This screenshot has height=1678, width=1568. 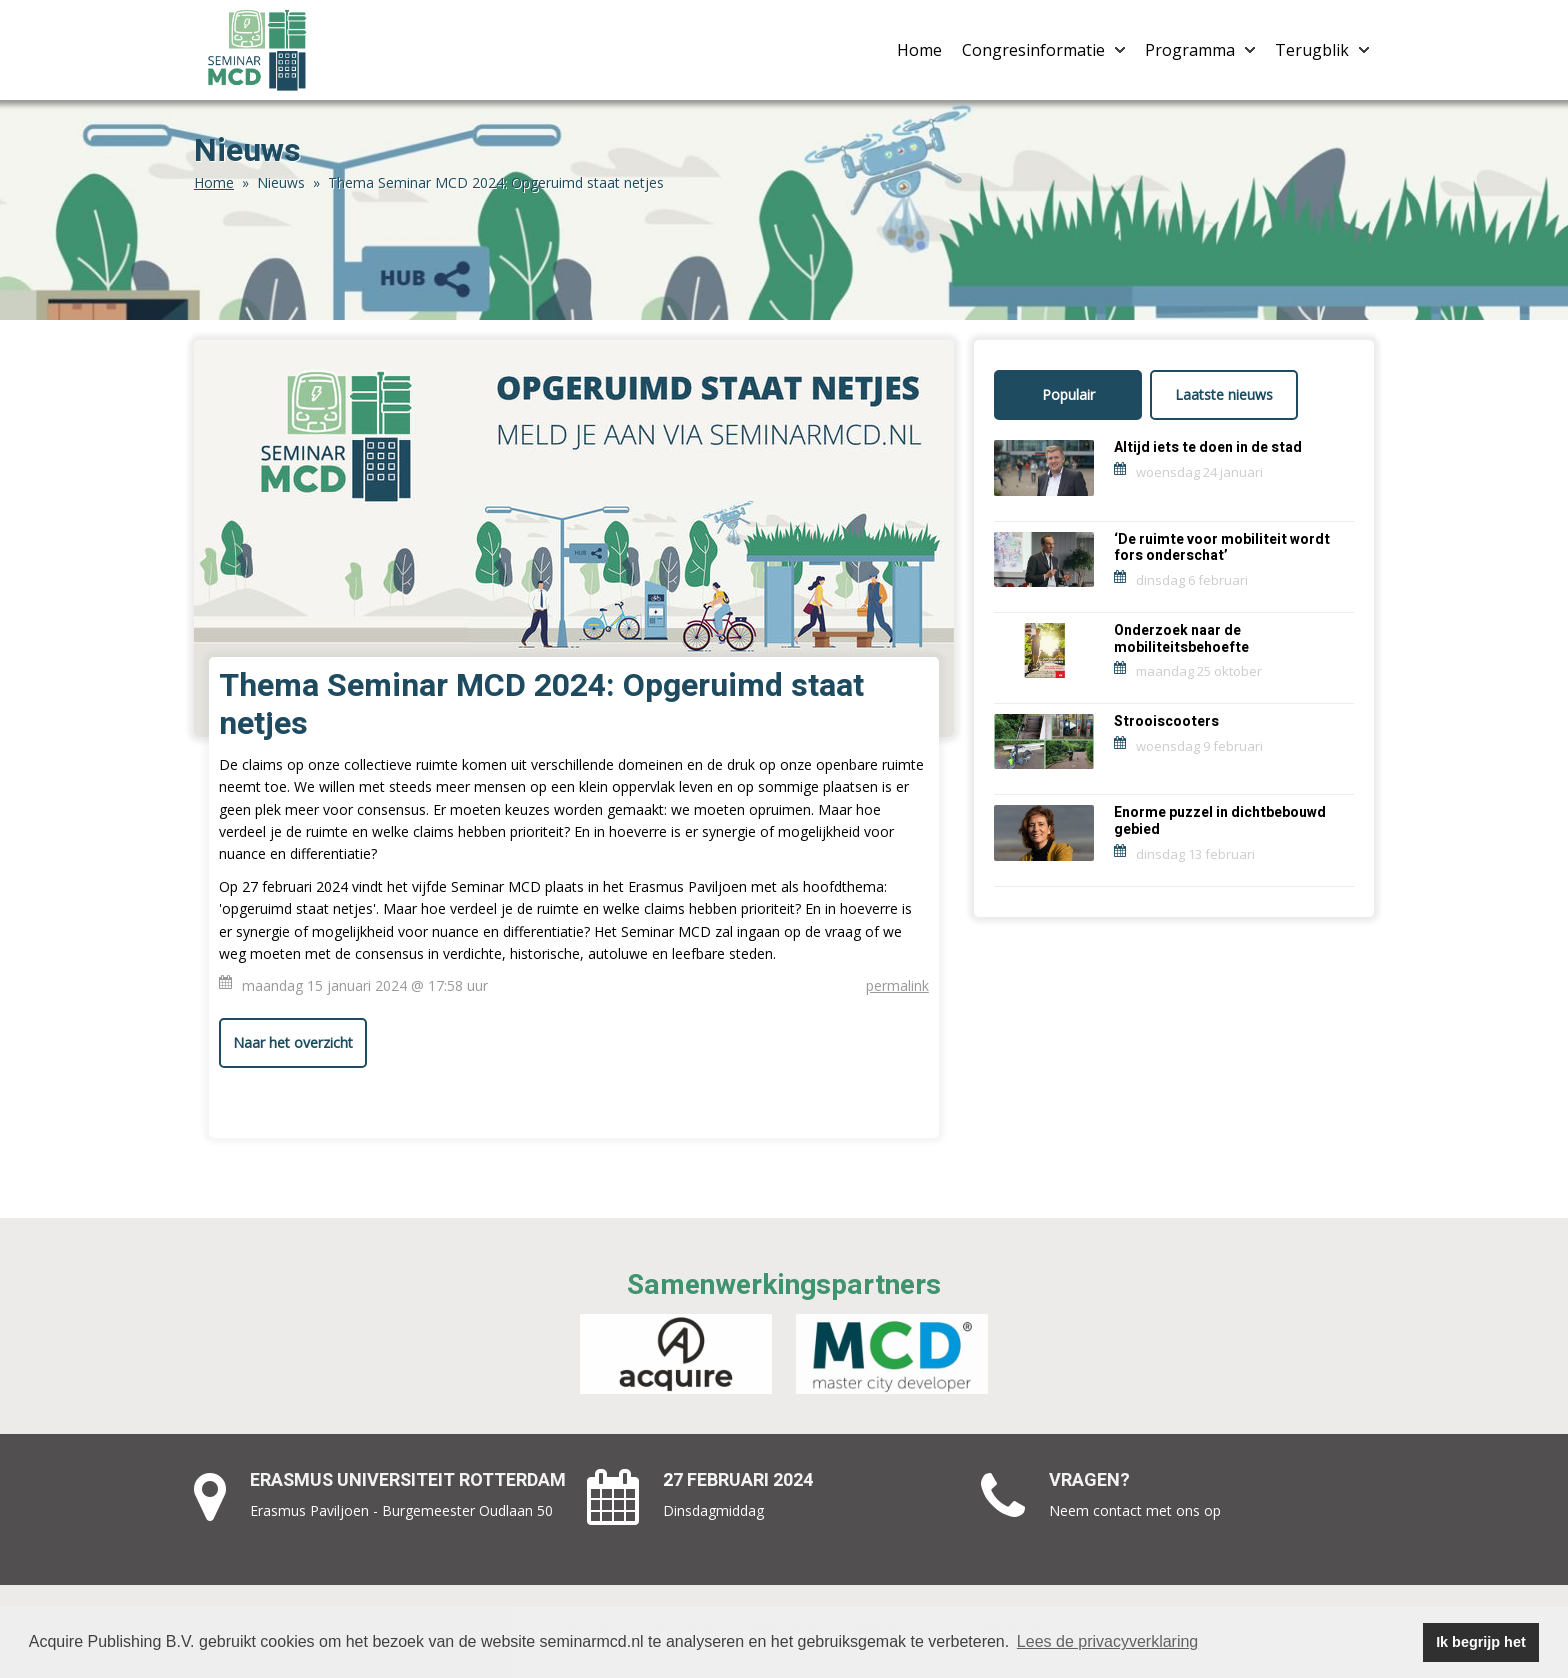 What do you see at coordinates (1322, 50) in the screenshot?
I see `Terugblik` at bounding box center [1322, 50].